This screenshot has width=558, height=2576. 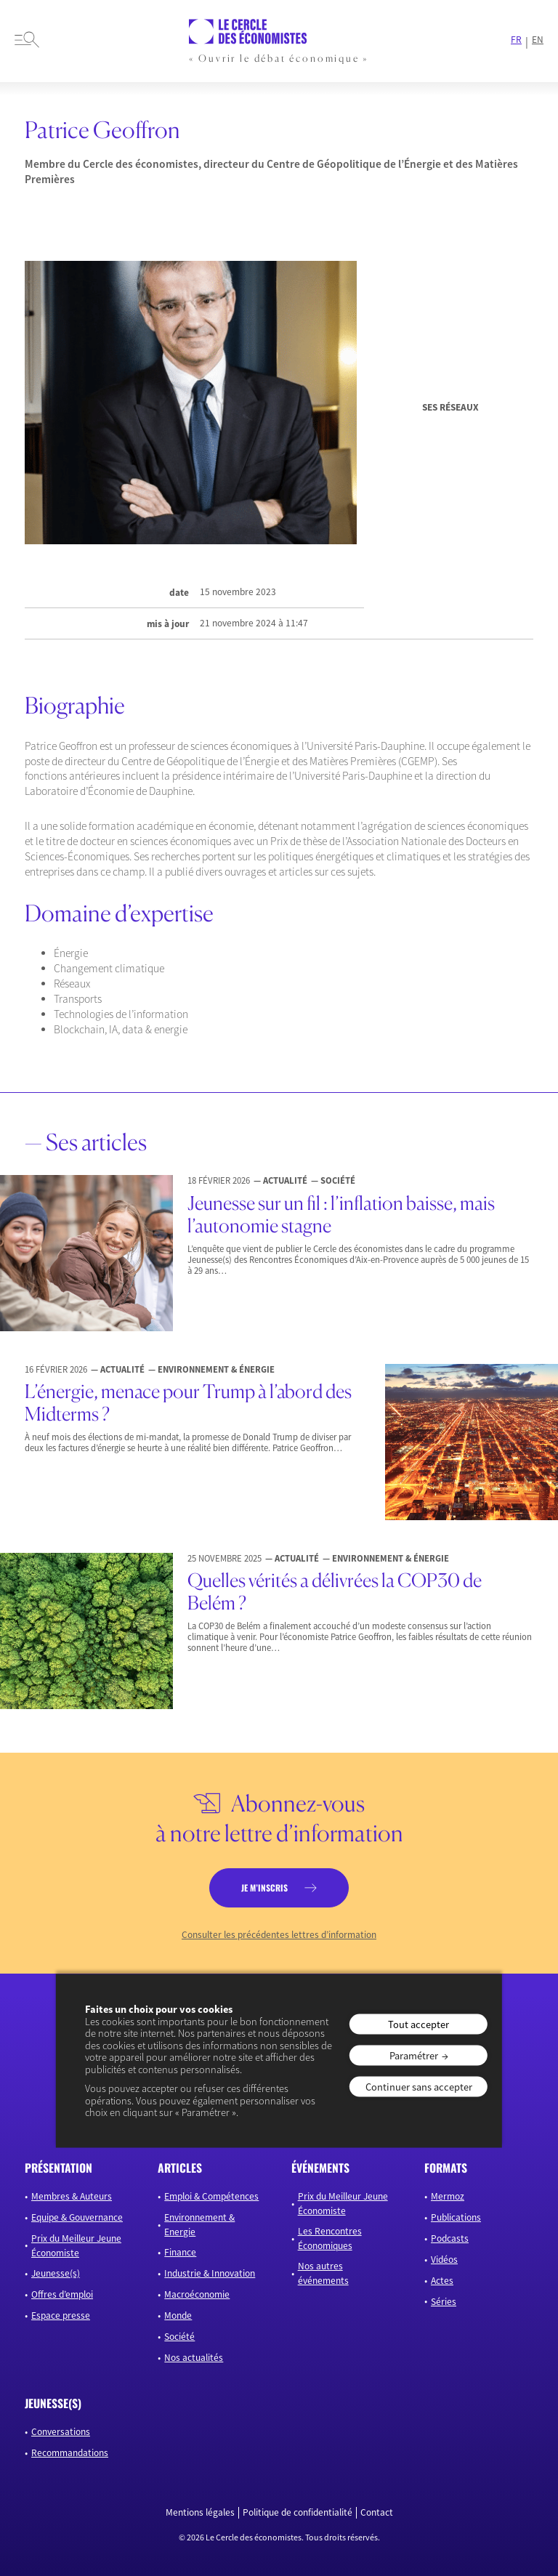 What do you see at coordinates (180, 2167) in the screenshot?
I see `articles` at bounding box center [180, 2167].